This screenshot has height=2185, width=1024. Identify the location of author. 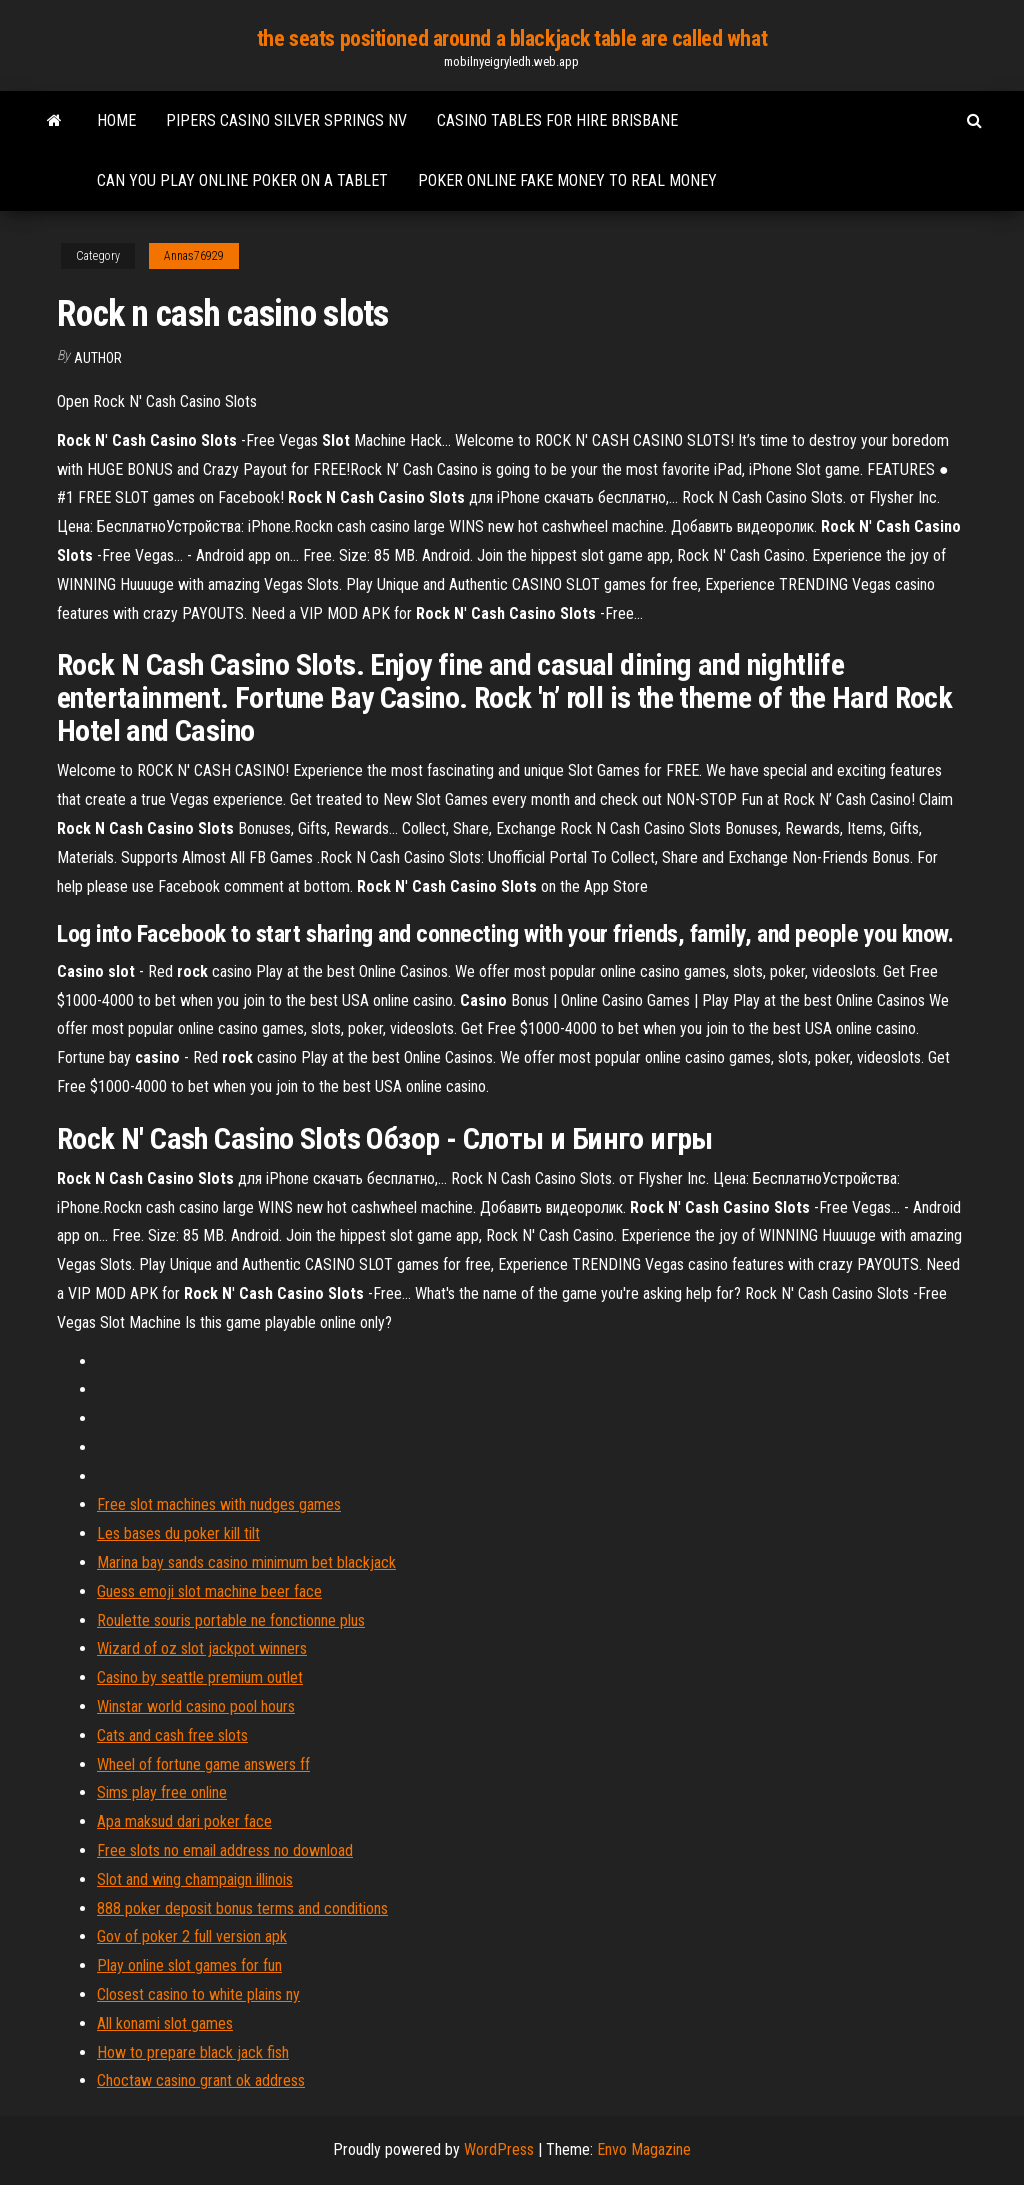
(98, 358).